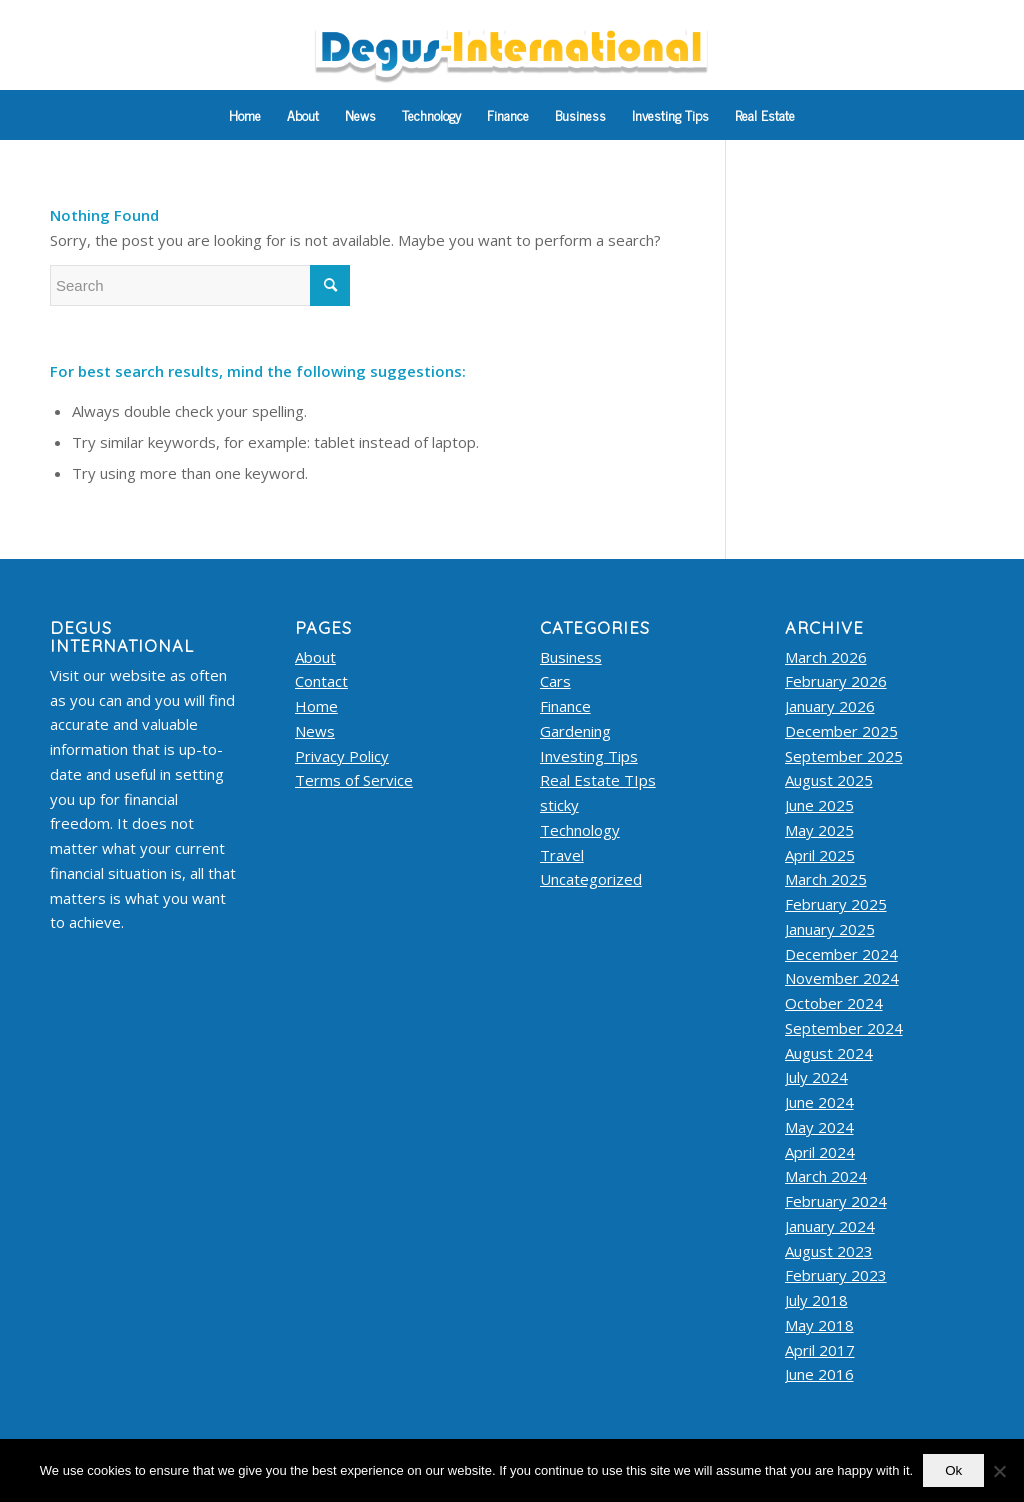 The width and height of the screenshot is (1024, 1502). What do you see at coordinates (842, 978) in the screenshot?
I see `November 2024` at bounding box center [842, 978].